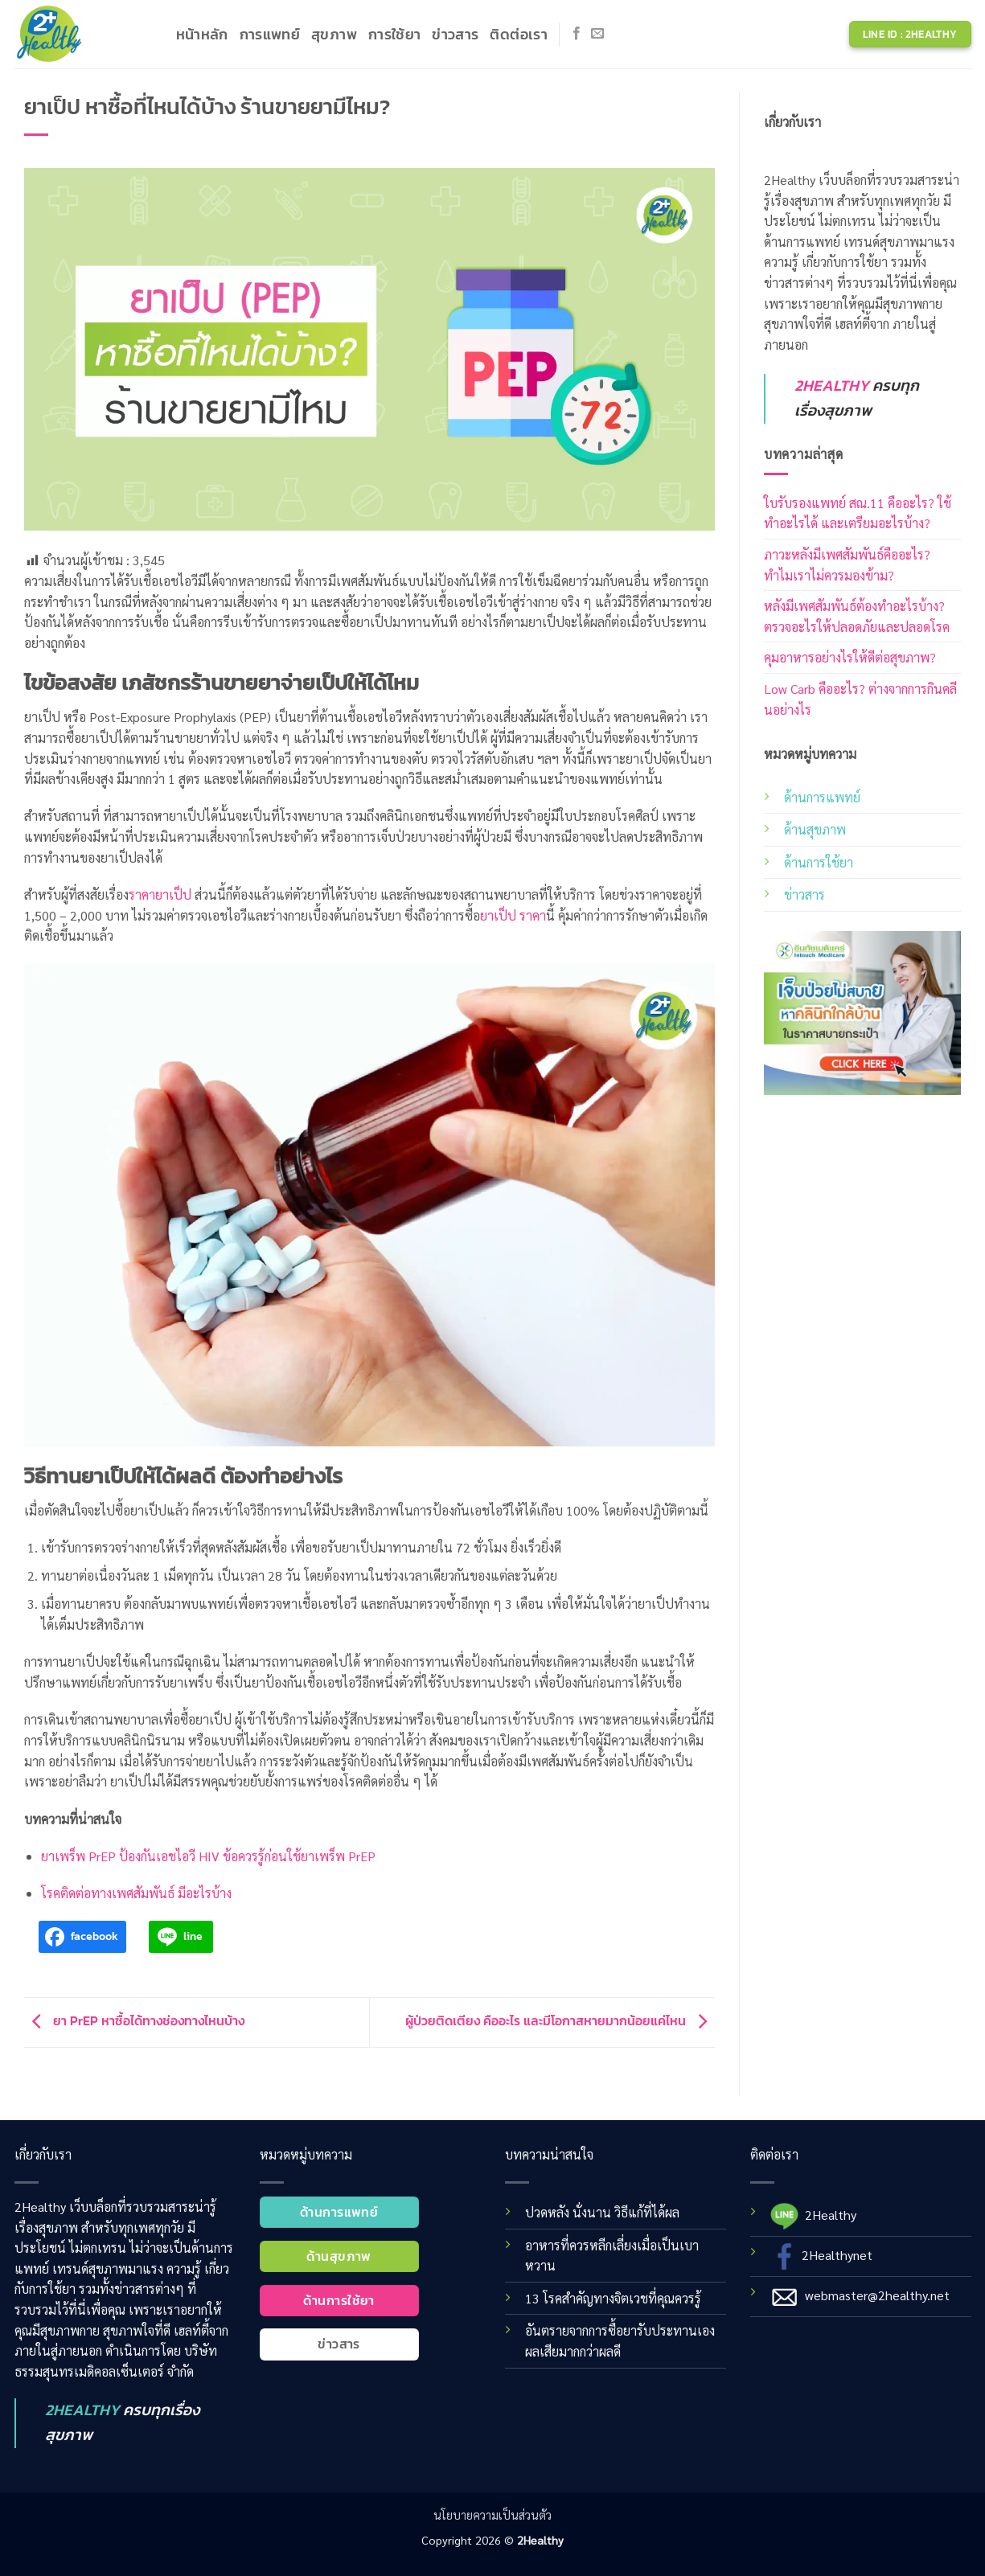  Describe the element at coordinates (134, 2020) in the screenshot. I see `ยา PrEP หาซื้อได้ทางช่องทางไหนบ้าง` at that location.